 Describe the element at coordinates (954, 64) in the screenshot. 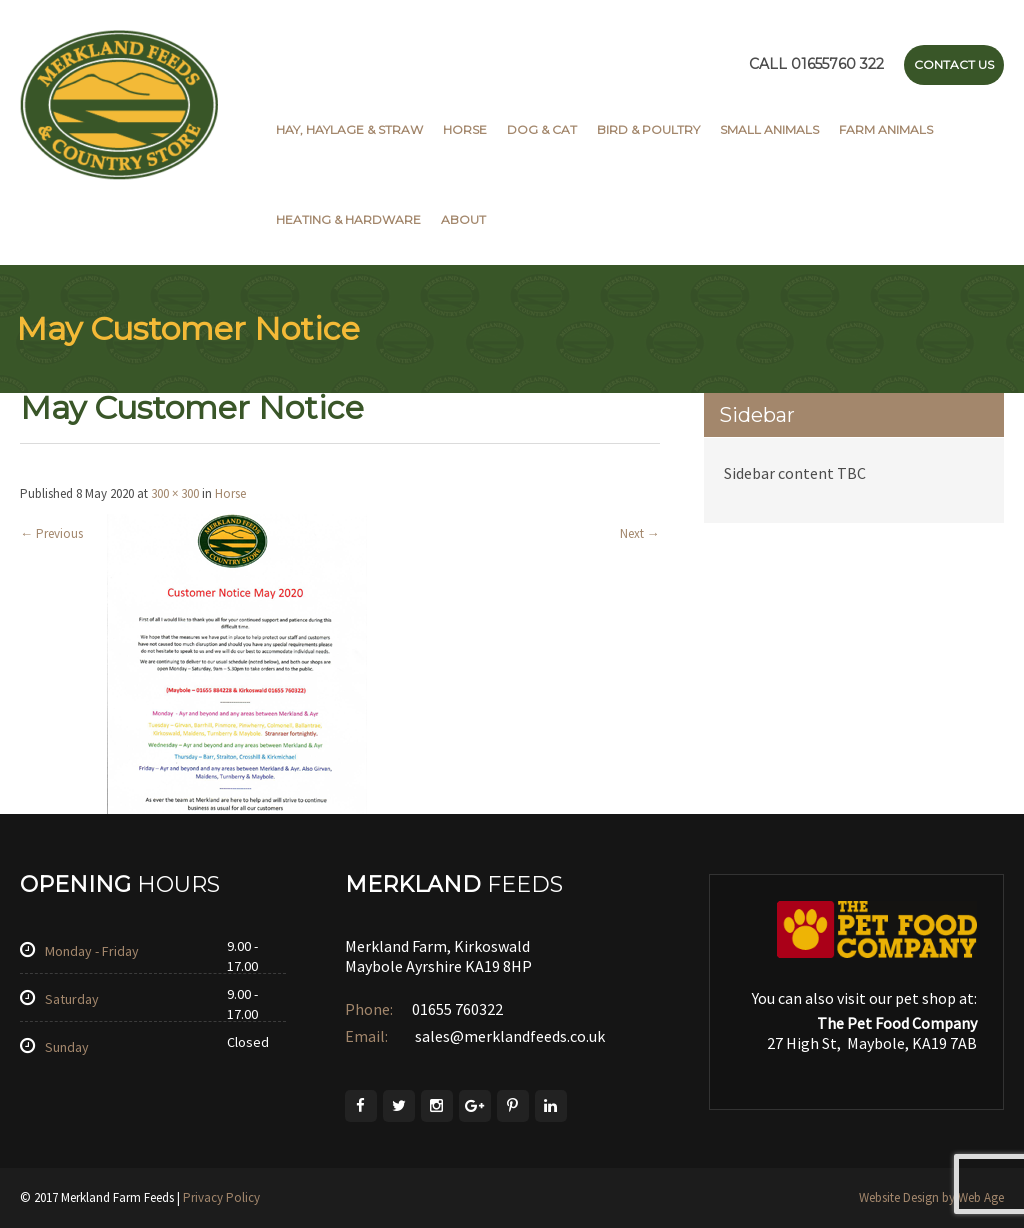

I see `Contact Us` at that location.